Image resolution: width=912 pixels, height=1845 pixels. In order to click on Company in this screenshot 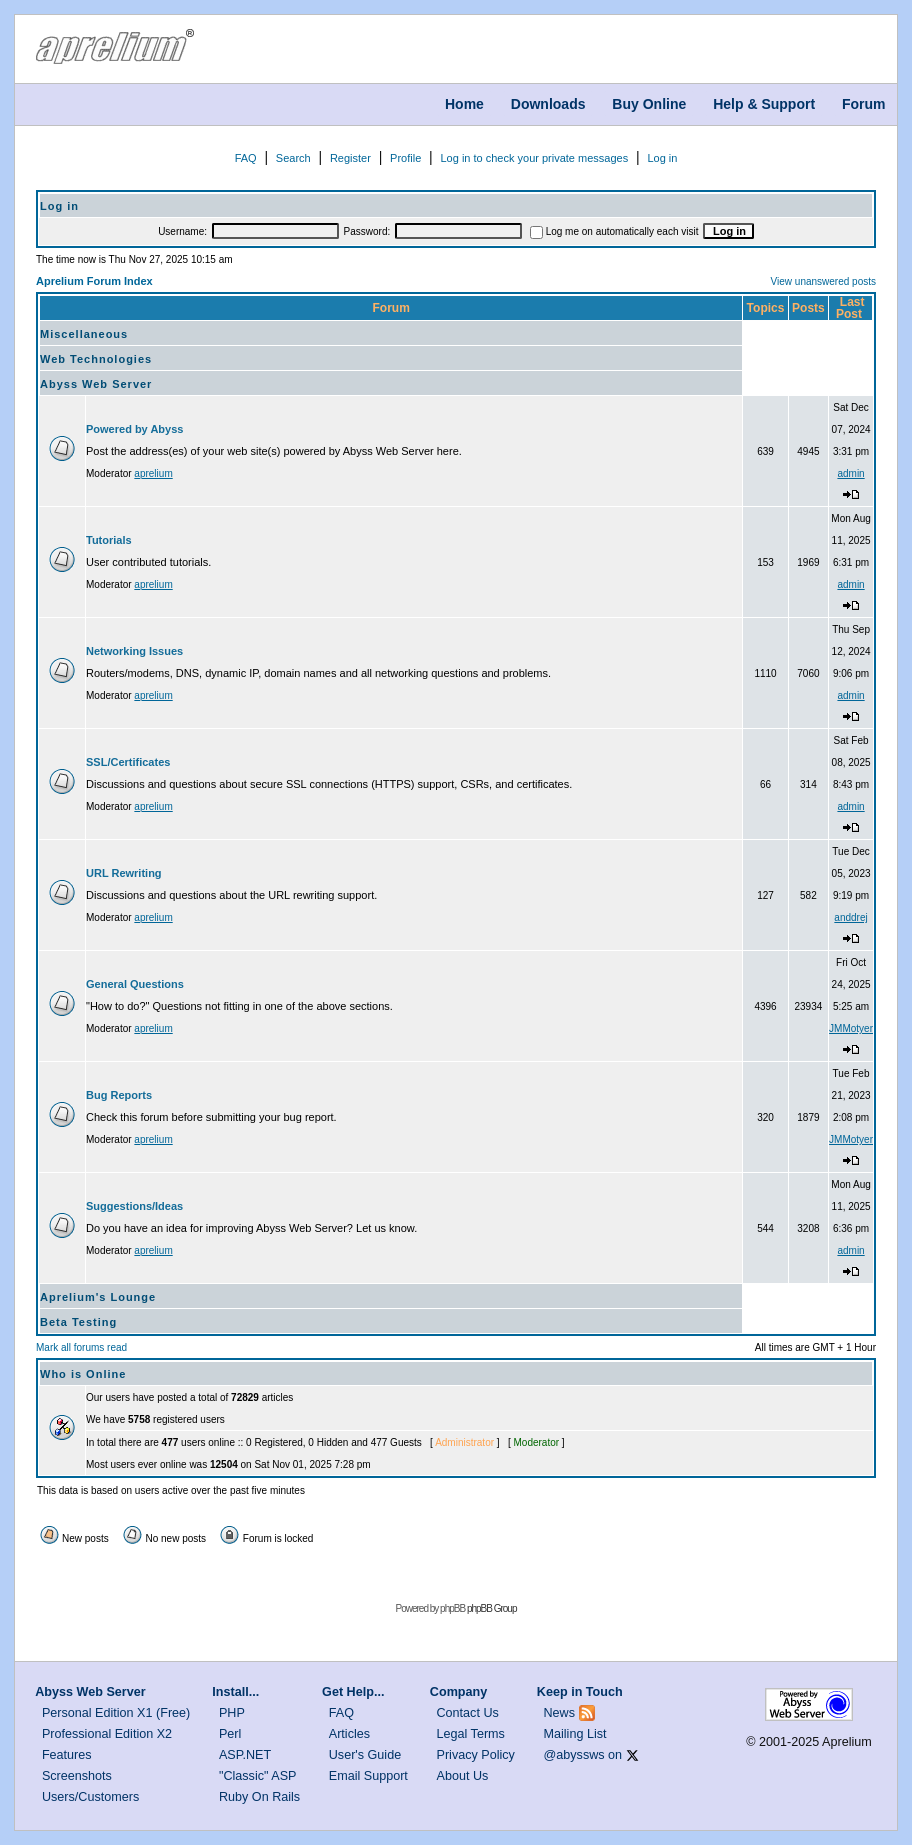, I will do `click(458, 1692)`.